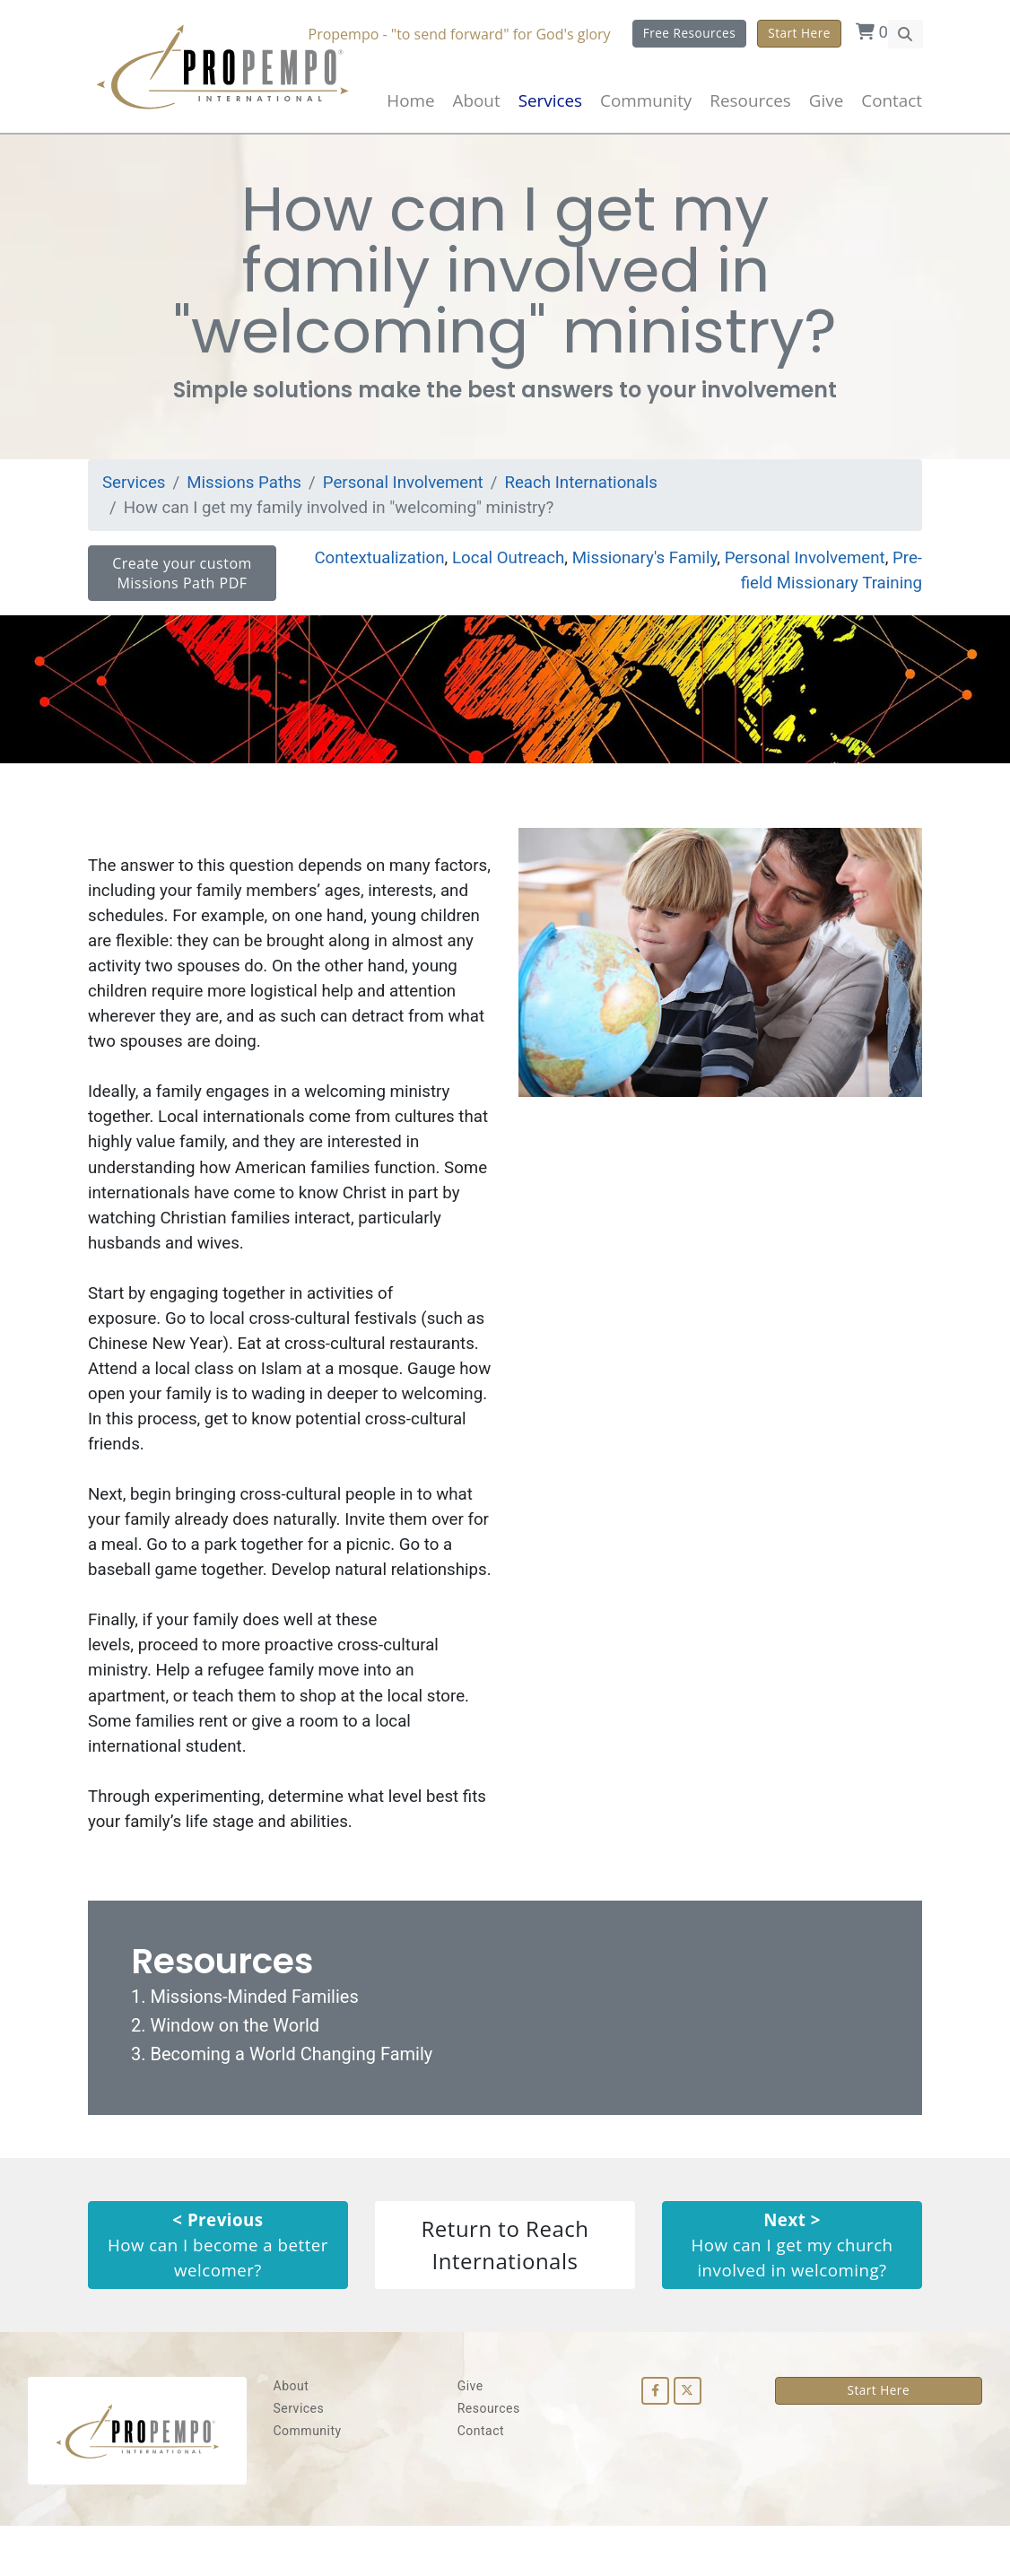 The image size is (1010, 2576). Describe the element at coordinates (588, 486) in the screenshot. I see `Reach Internationals` at that location.